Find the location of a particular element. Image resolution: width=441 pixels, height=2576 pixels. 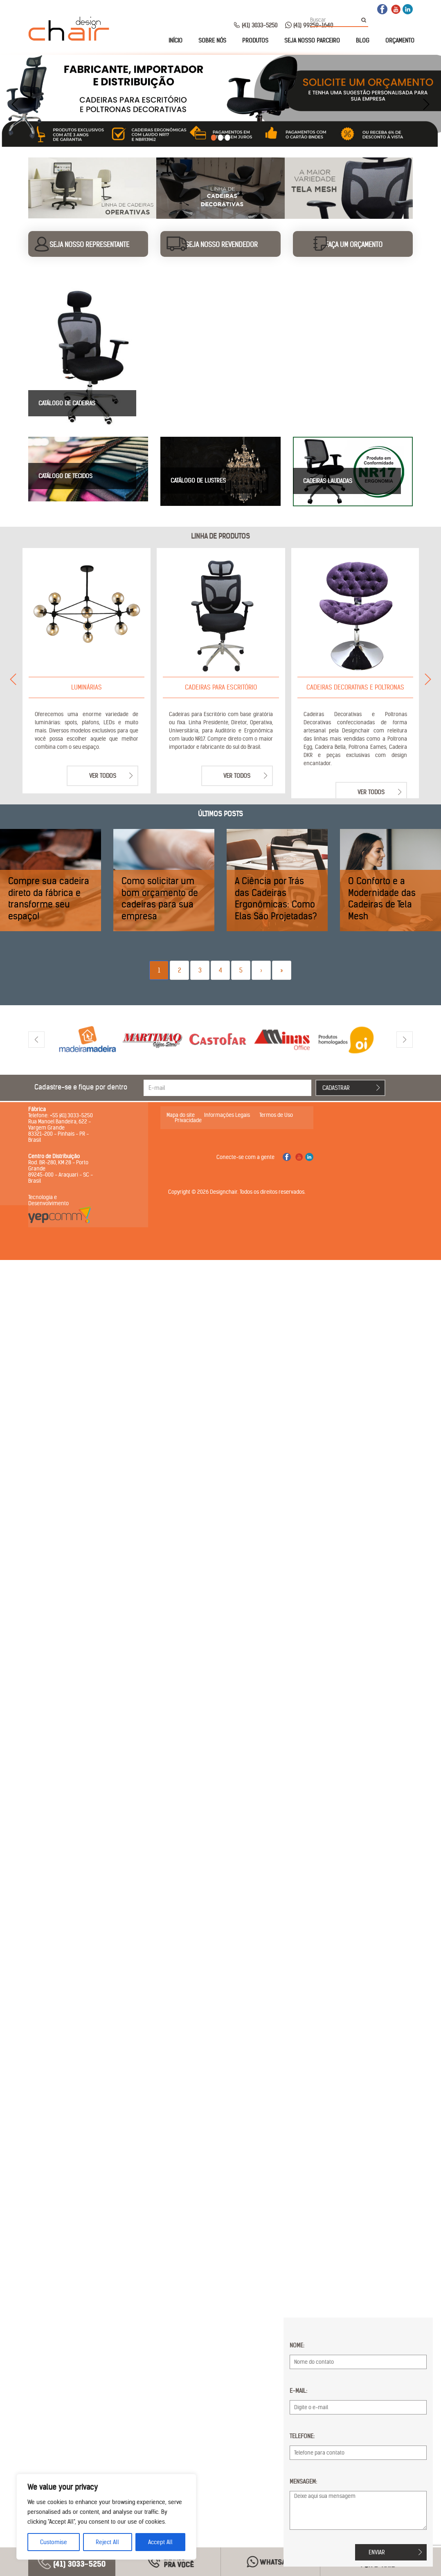

Buscar is located at coordinates (366, 20).